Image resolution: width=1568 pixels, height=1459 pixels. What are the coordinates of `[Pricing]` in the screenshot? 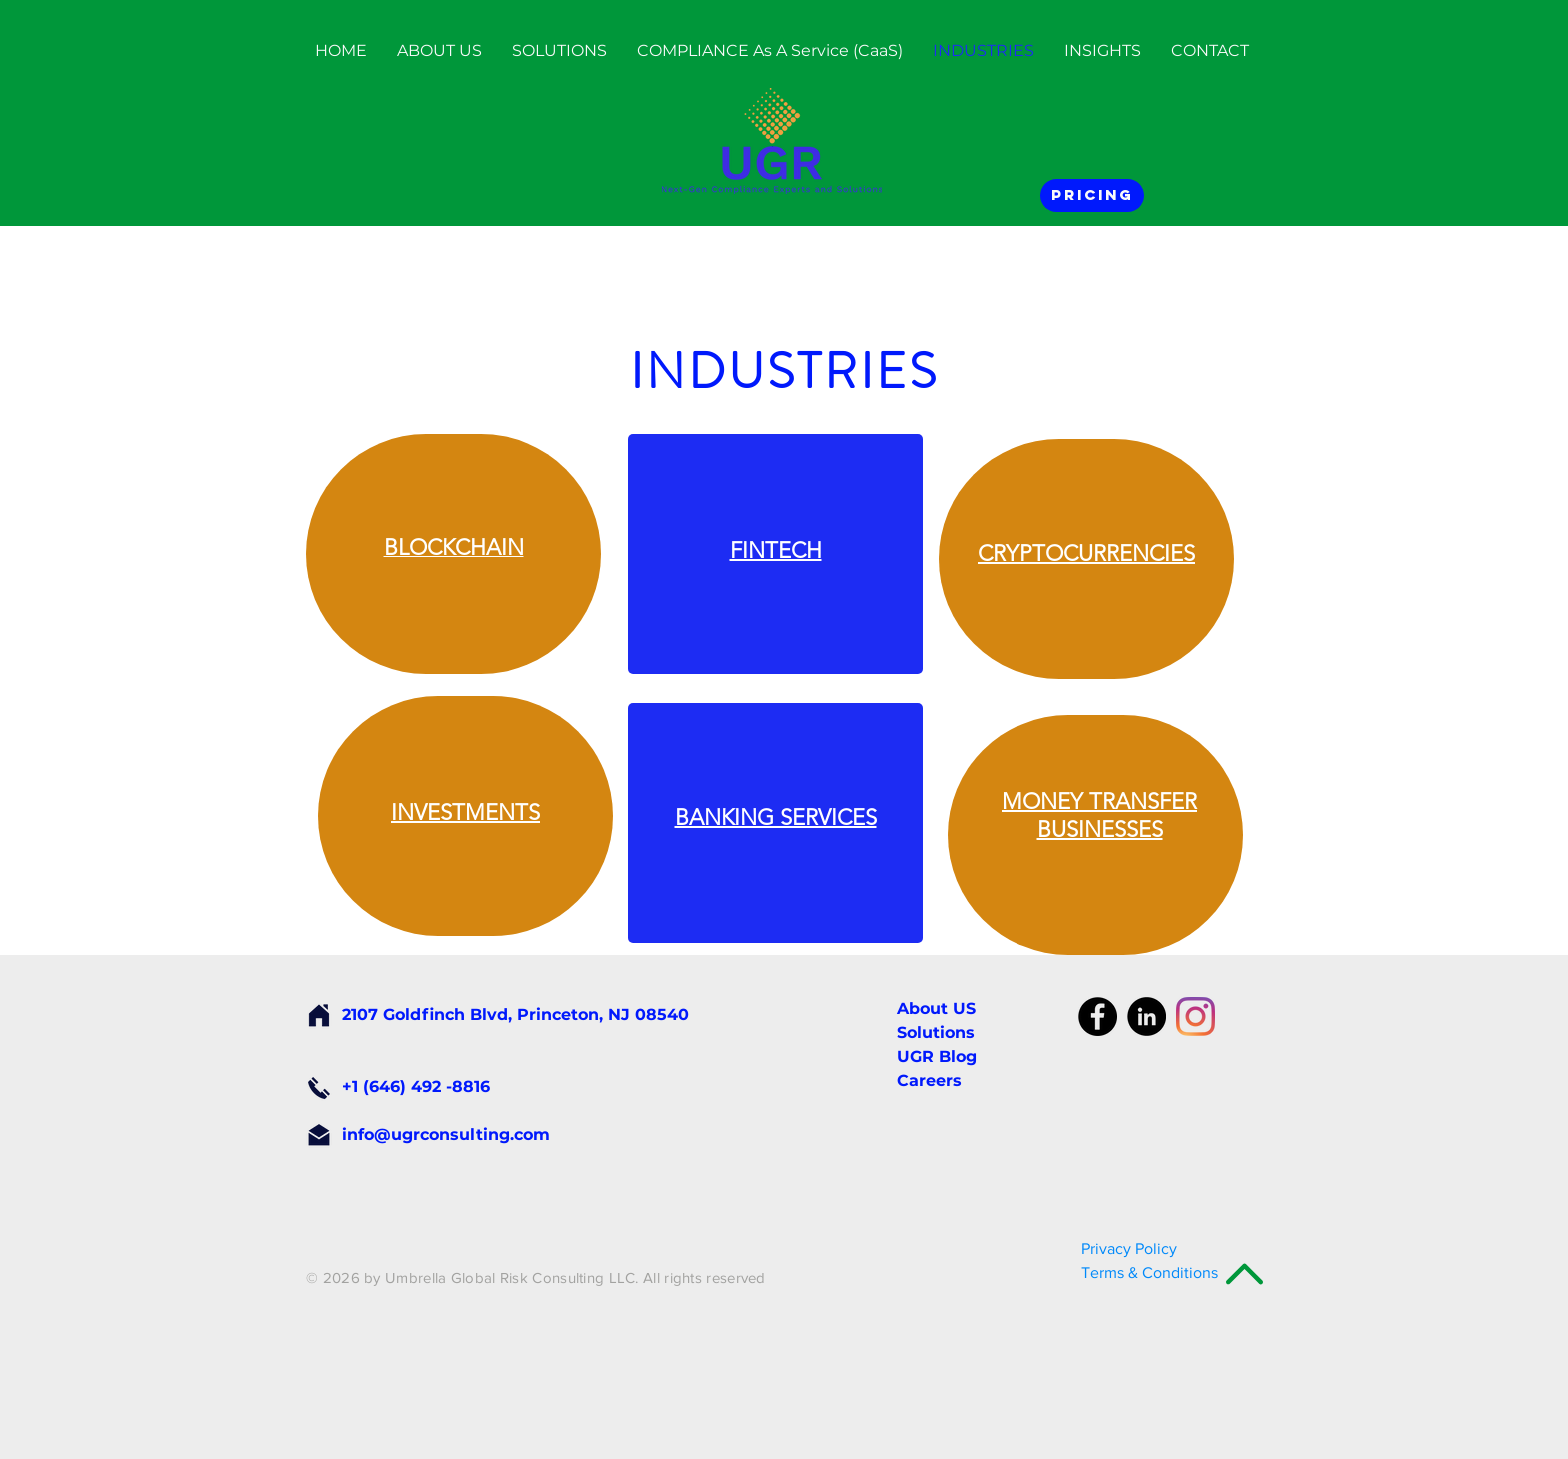 It's located at (1092, 195).